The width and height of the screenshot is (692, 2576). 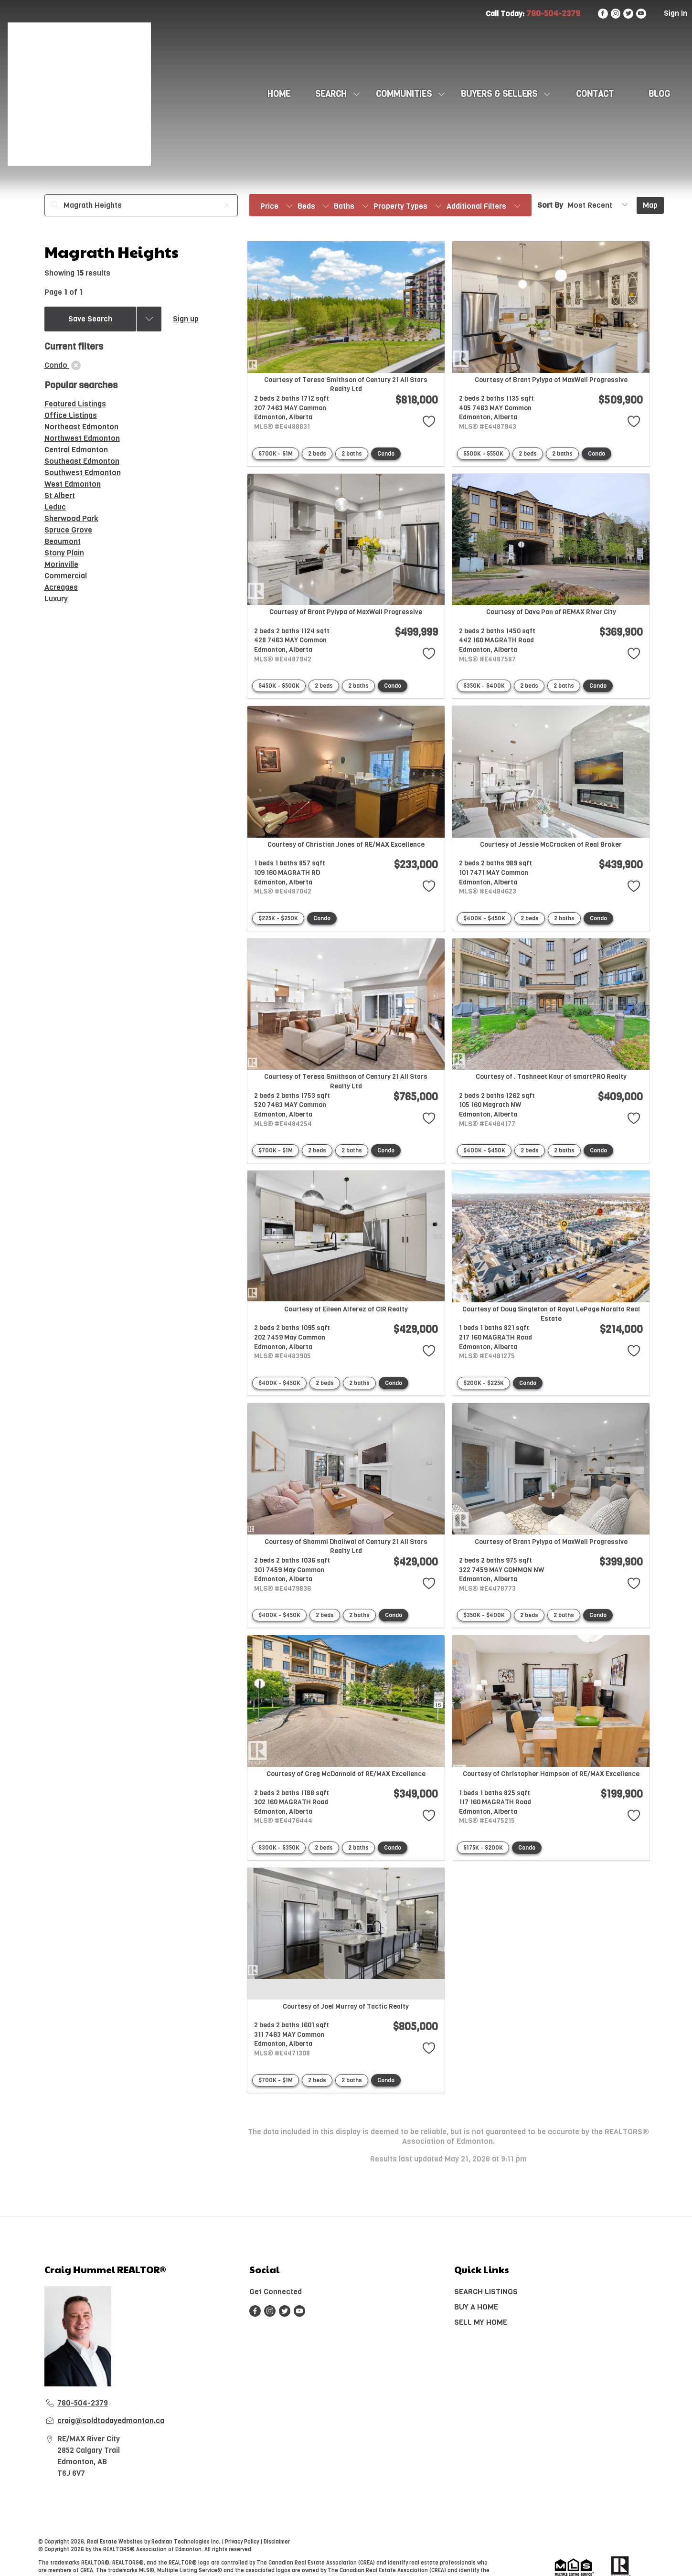 What do you see at coordinates (90, 319) in the screenshot?
I see `Save Search` at bounding box center [90, 319].